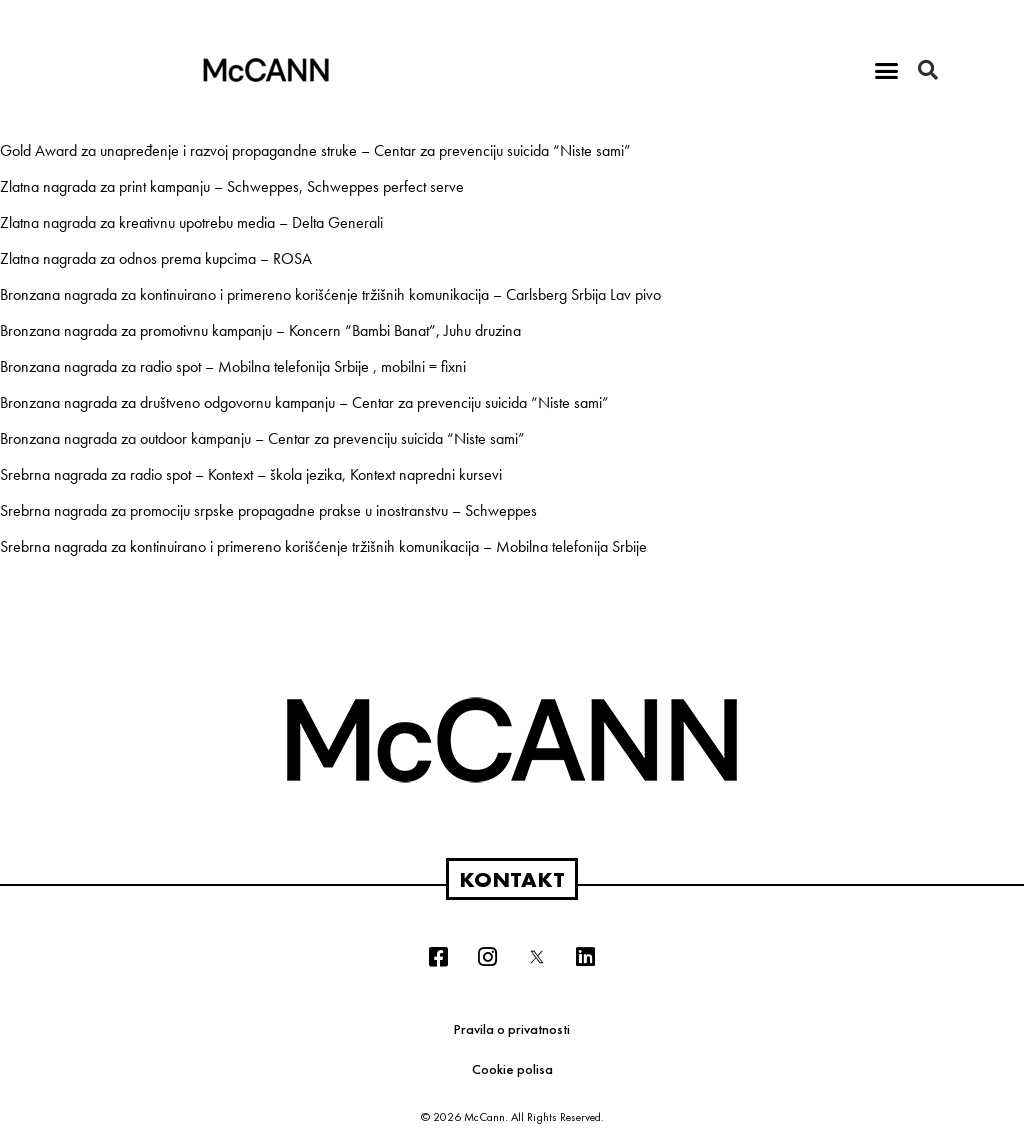 The image size is (1024, 1145). I want to click on Pravila o privatnosti, so click(512, 1029).